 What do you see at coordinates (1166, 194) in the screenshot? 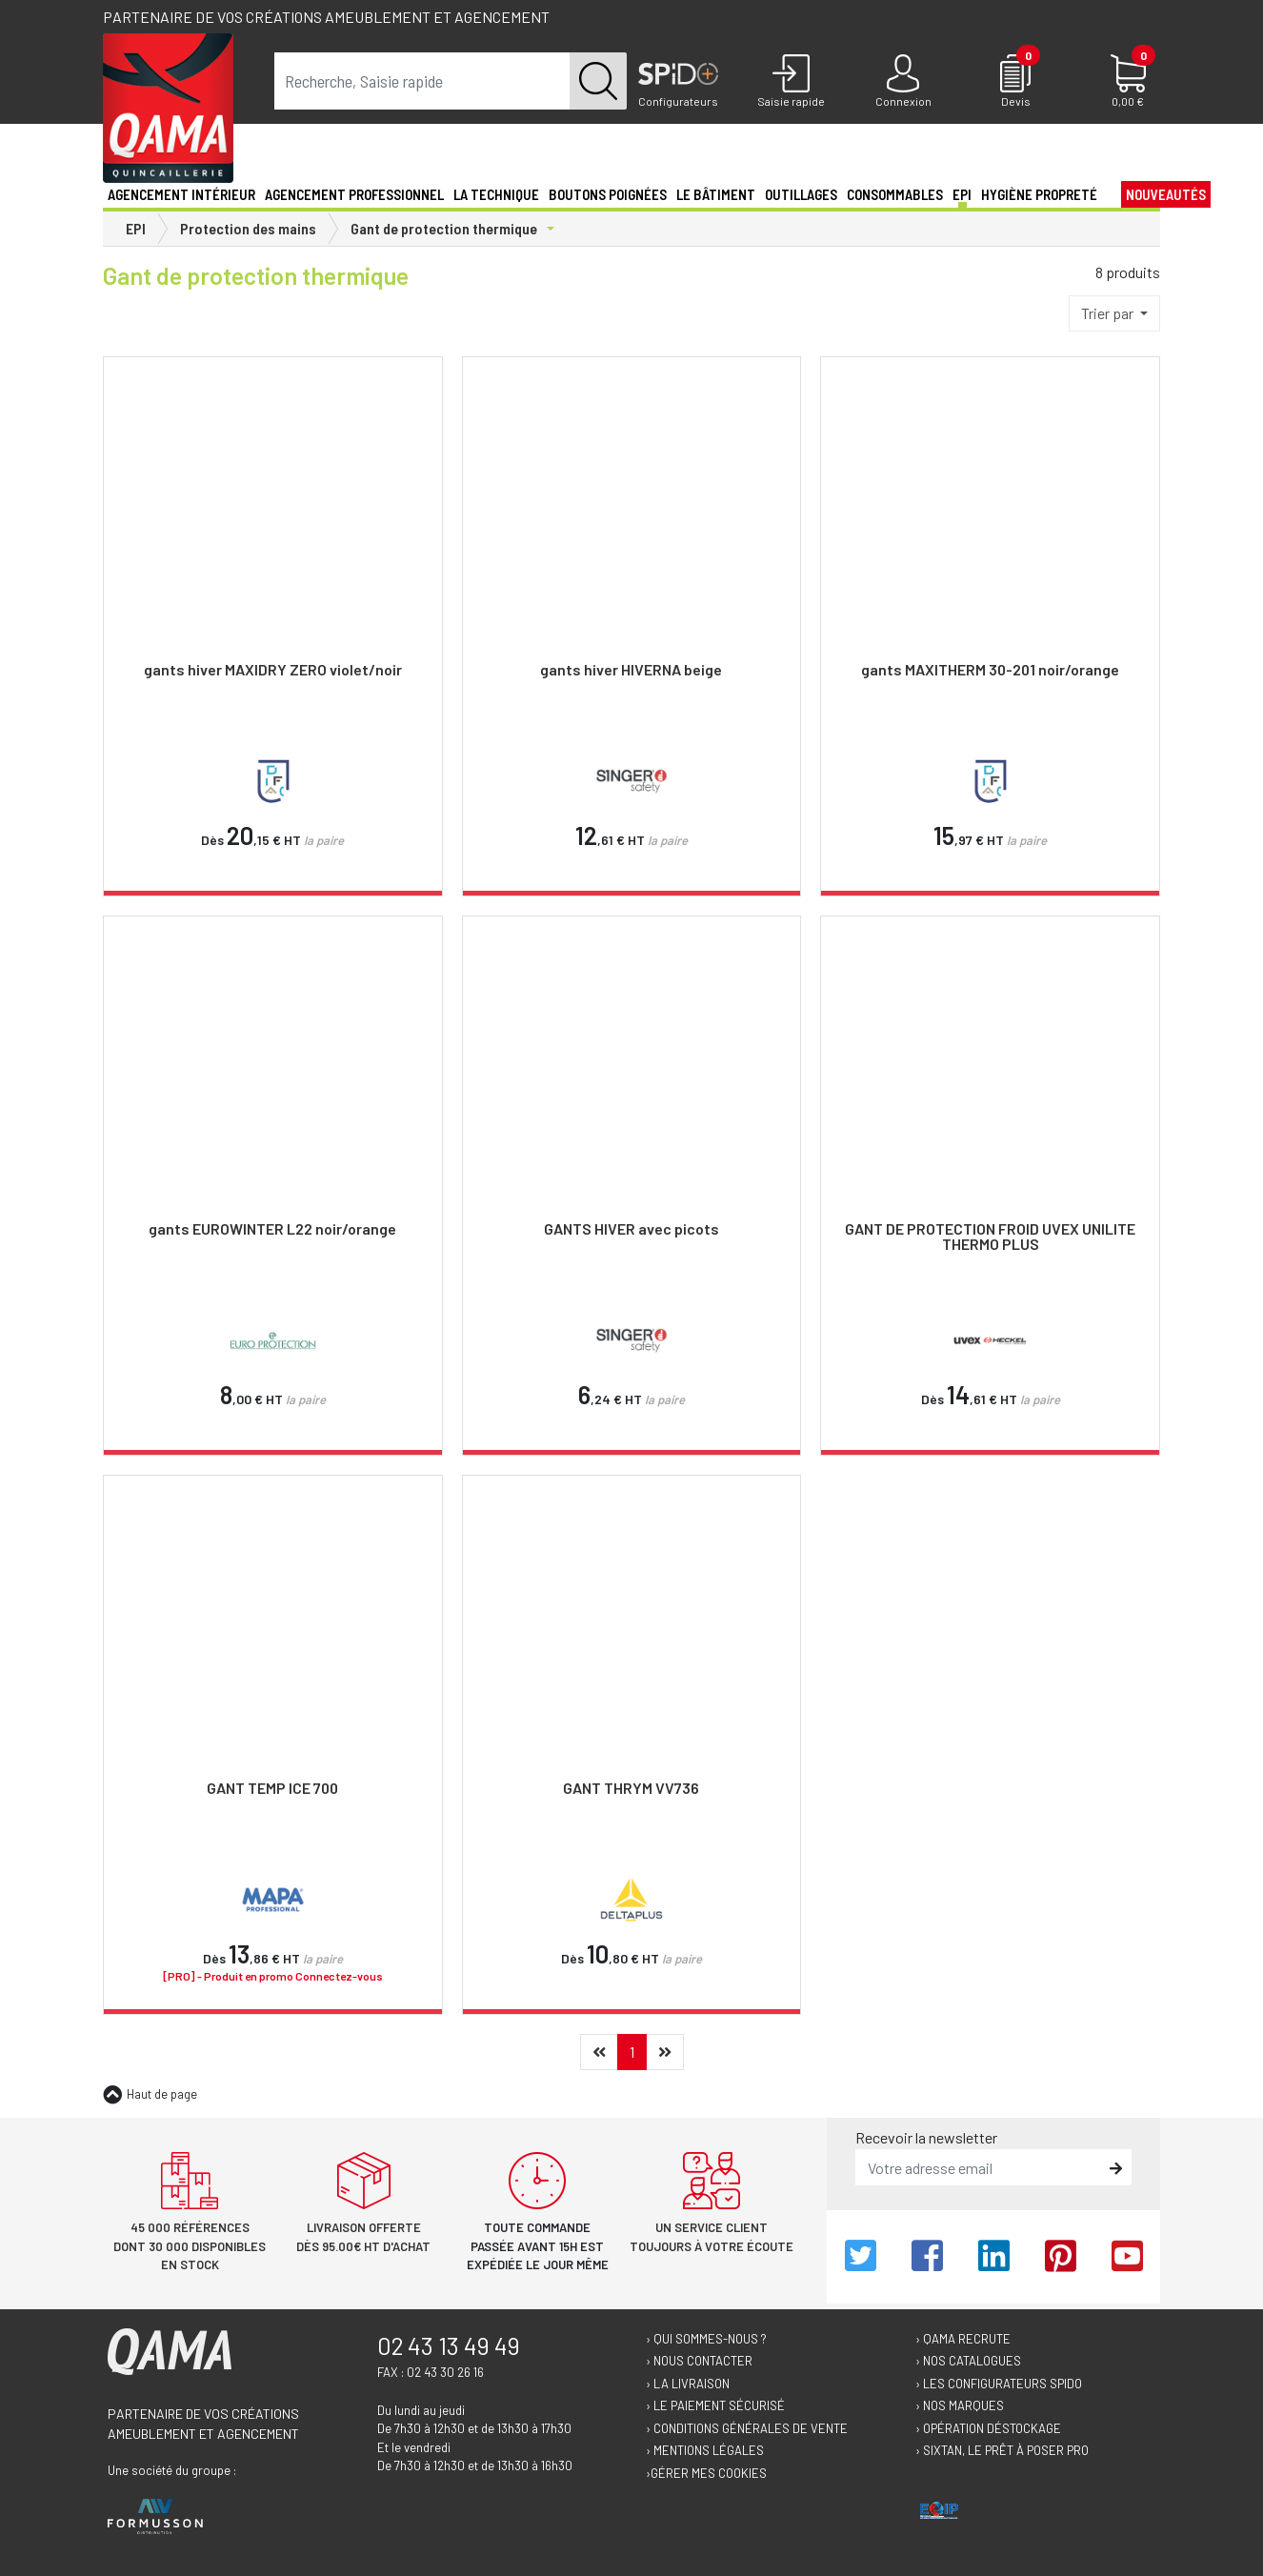
I see `Nouveautés` at bounding box center [1166, 194].